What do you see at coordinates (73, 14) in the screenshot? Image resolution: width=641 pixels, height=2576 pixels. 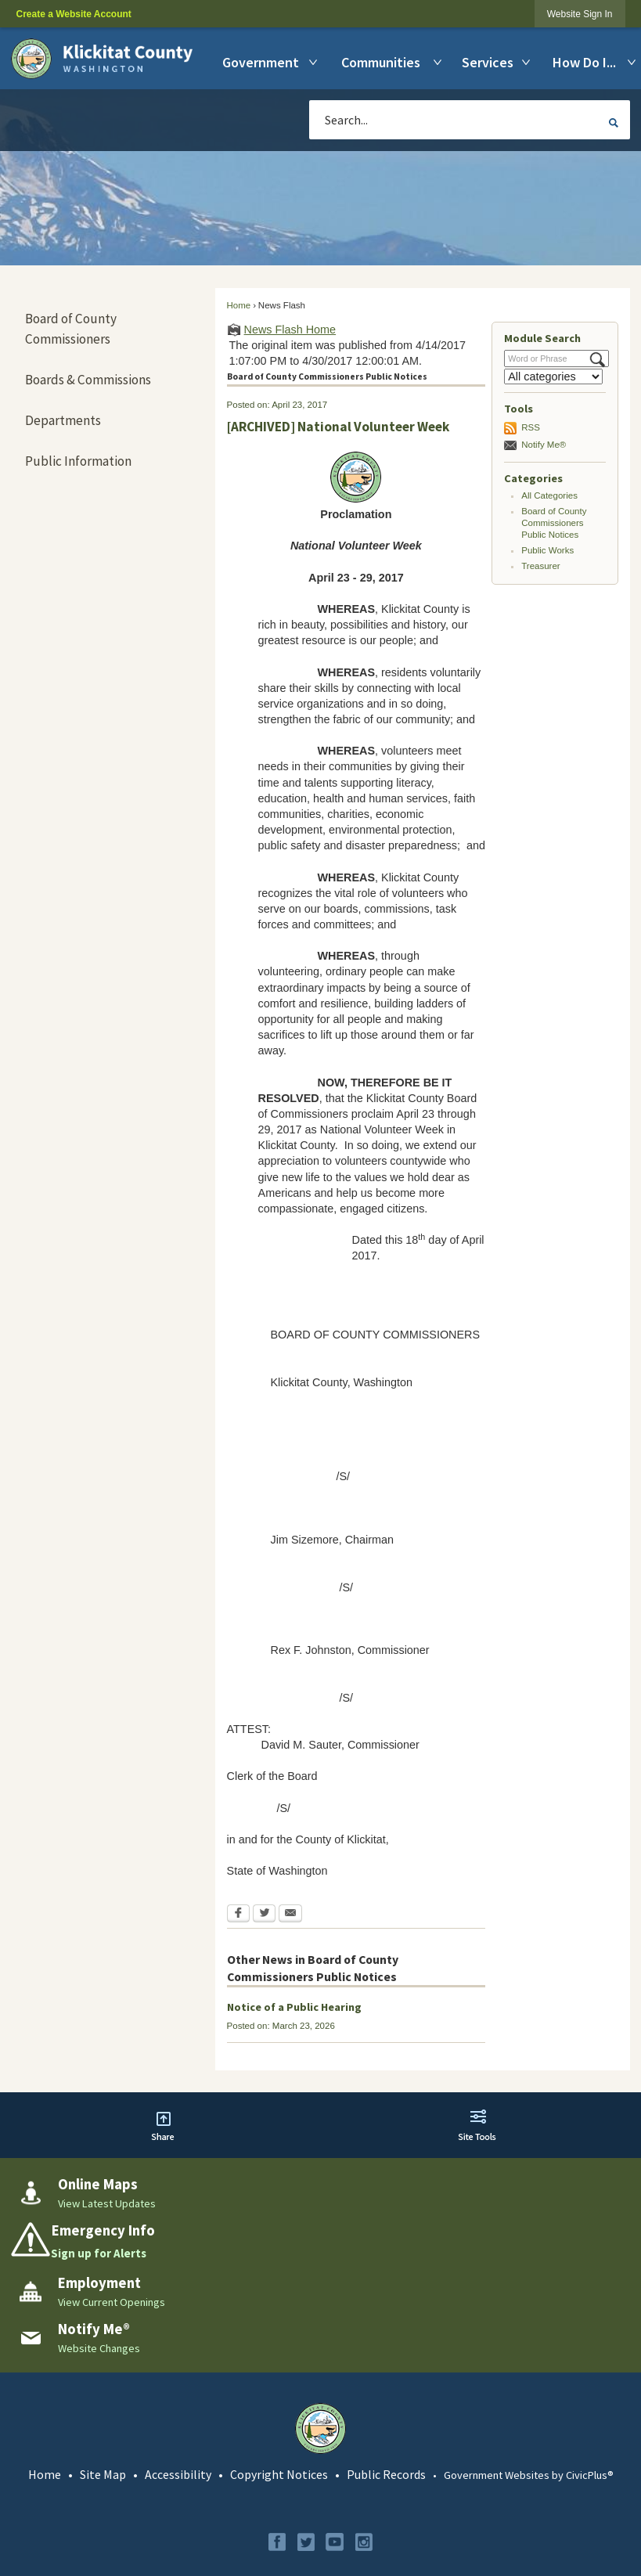 I see `Create a Website Account [link]` at bounding box center [73, 14].